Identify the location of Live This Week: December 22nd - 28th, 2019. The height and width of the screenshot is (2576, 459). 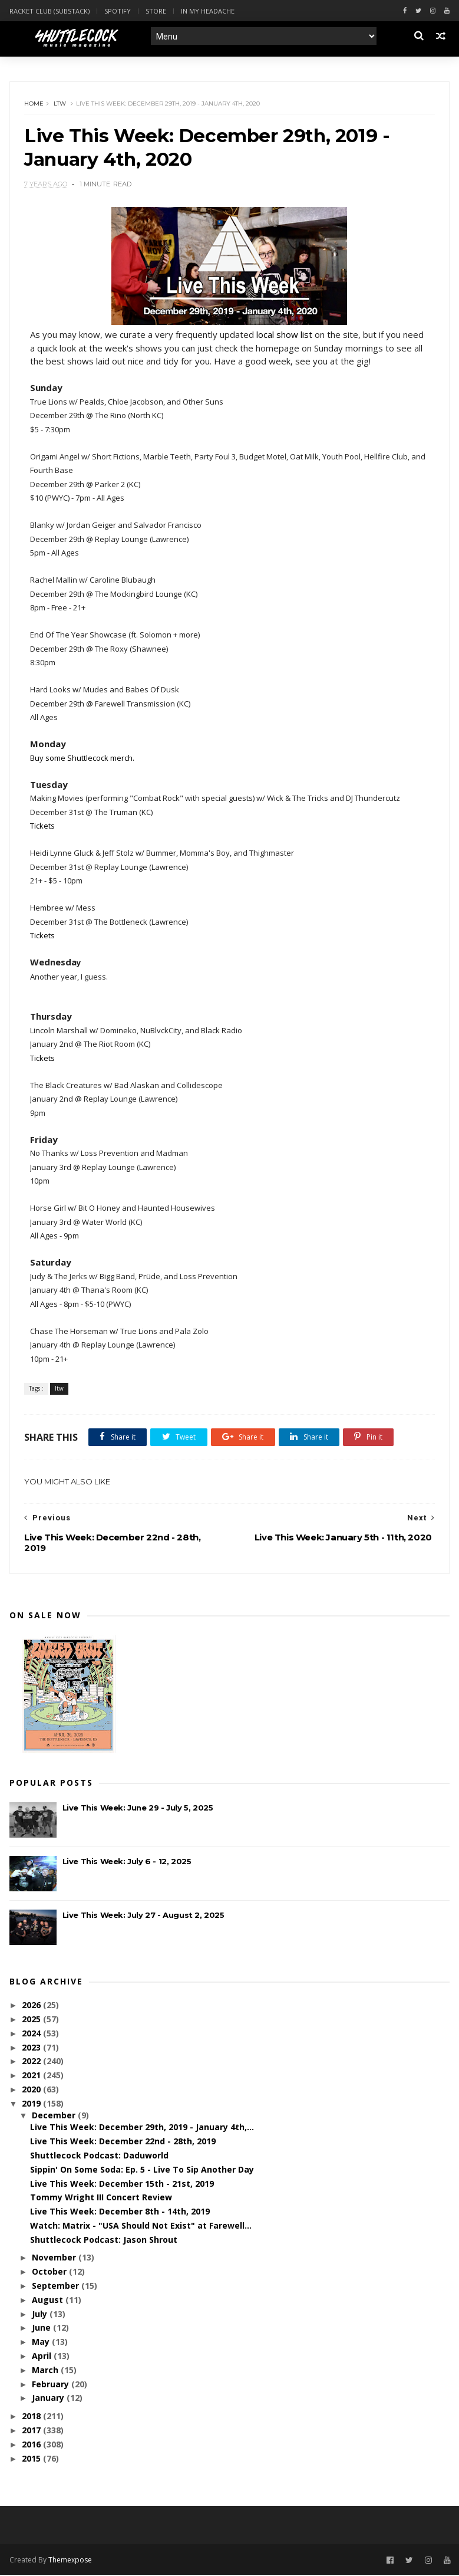
(123, 2142).